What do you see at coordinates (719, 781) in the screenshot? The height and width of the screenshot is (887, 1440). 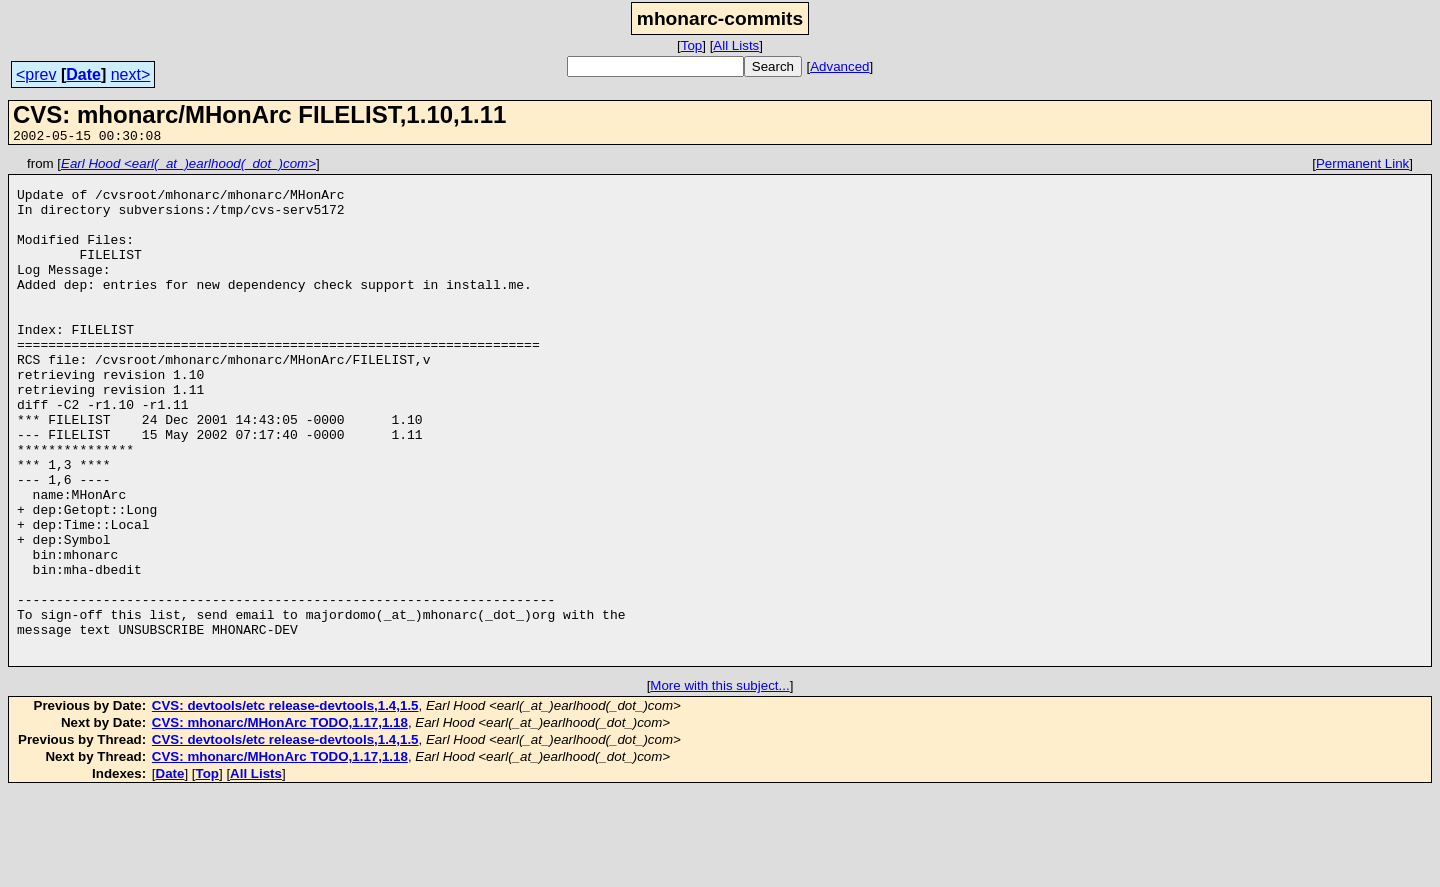 I see `More with this subject...` at bounding box center [719, 781].